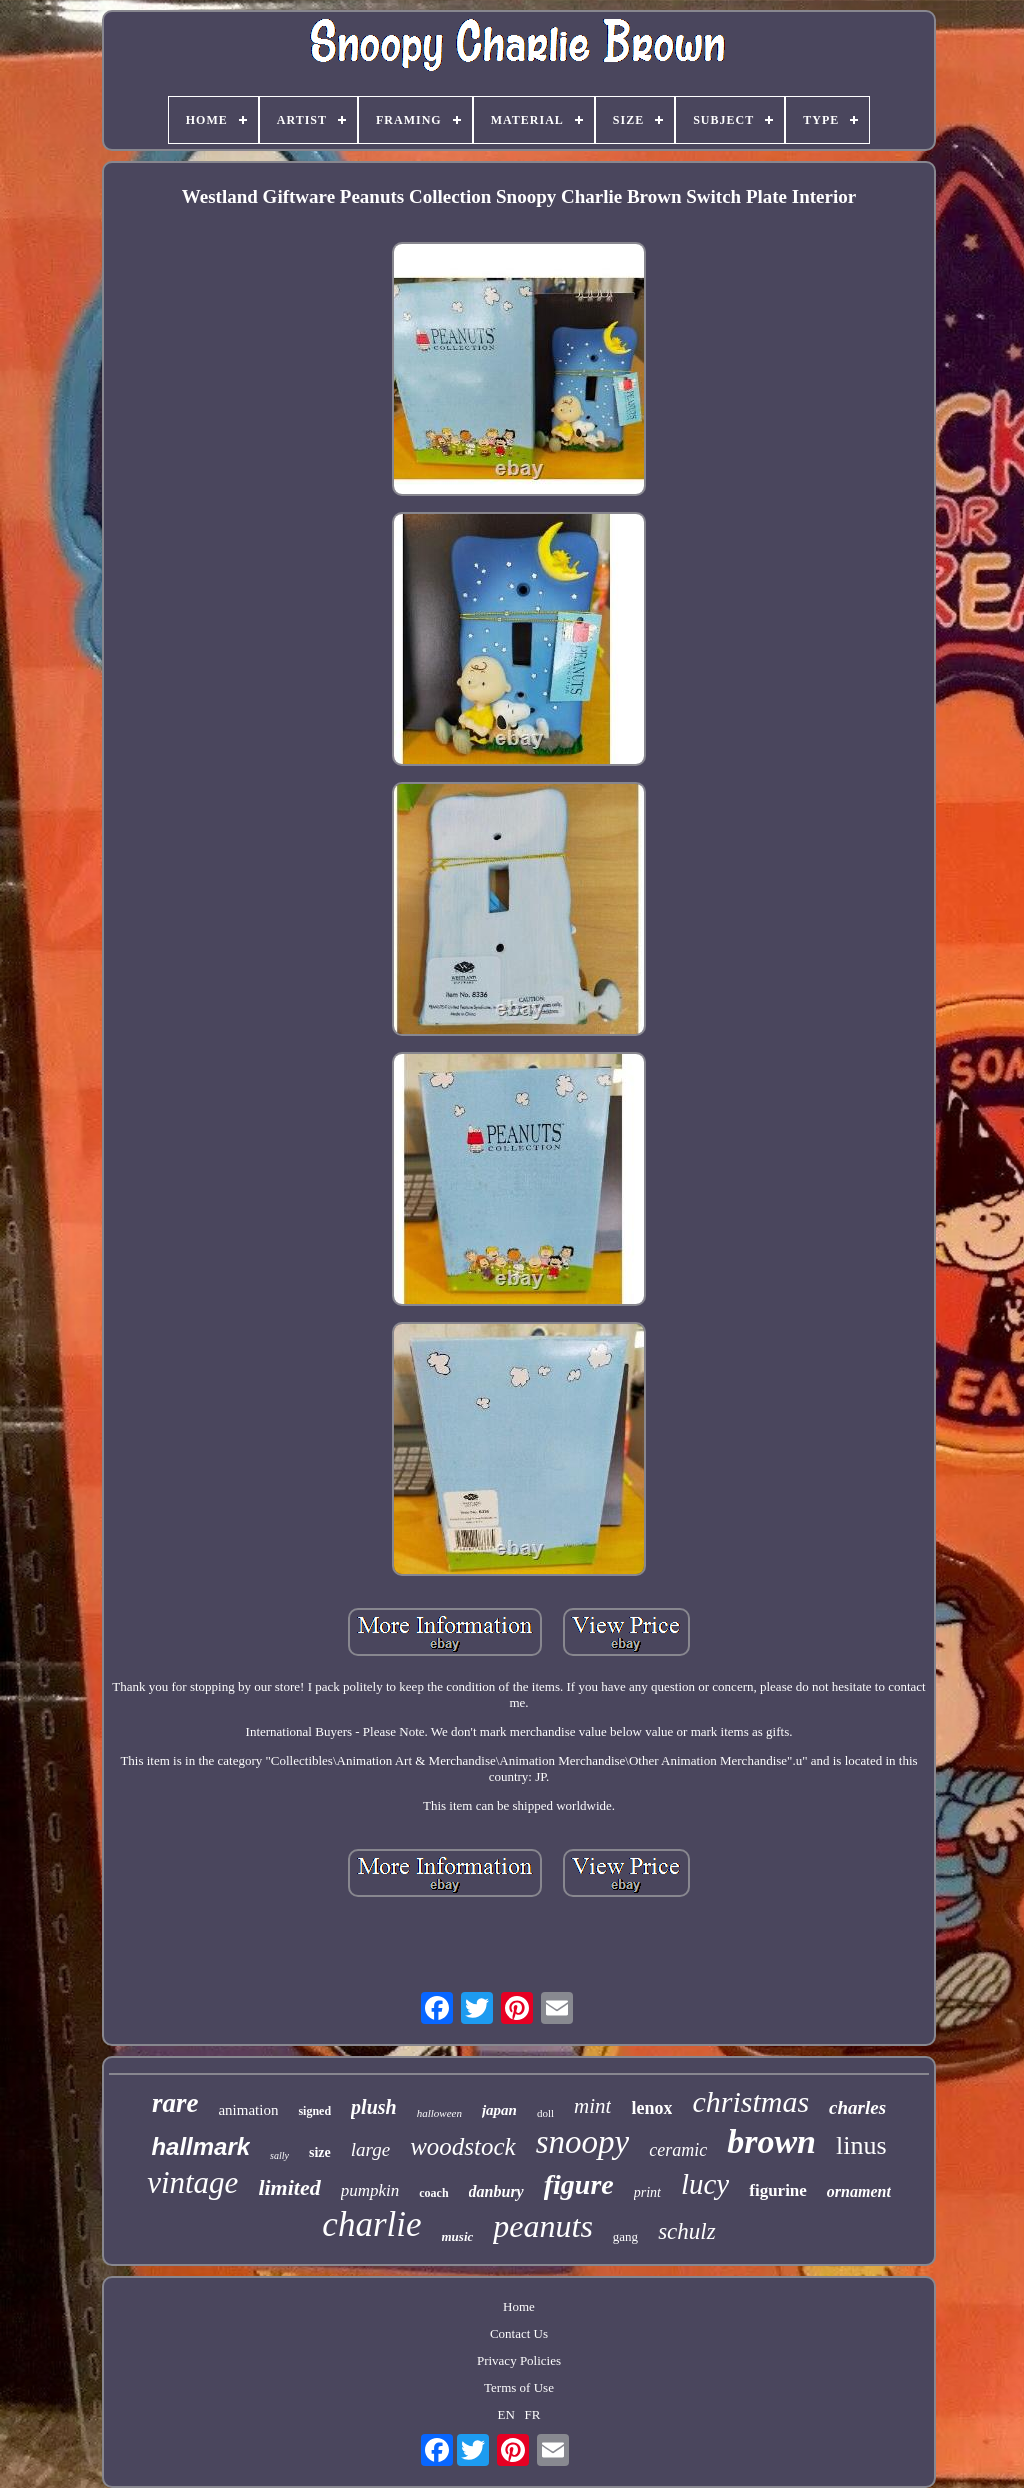  I want to click on rare, so click(175, 2103).